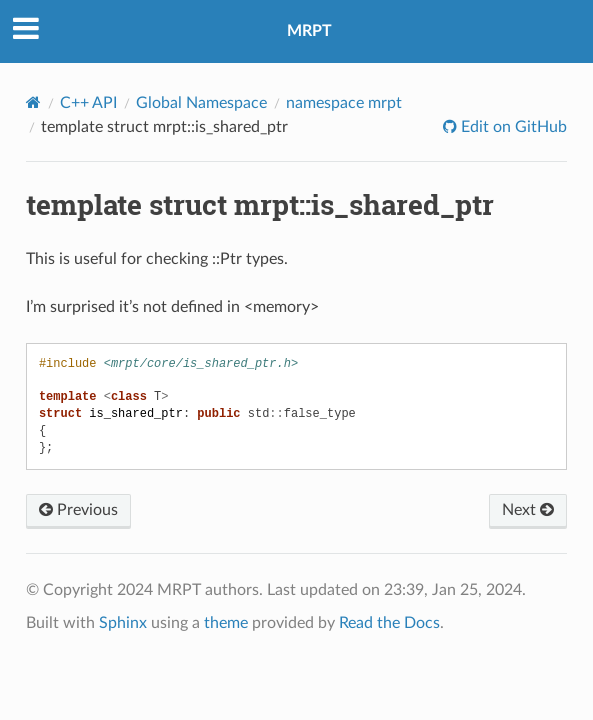 Image resolution: width=593 pixels, height=720 pixels. What do you see at coordinates (33, 102) in the screenshot?
I see `[Home]` at bounding box center [33, 102].